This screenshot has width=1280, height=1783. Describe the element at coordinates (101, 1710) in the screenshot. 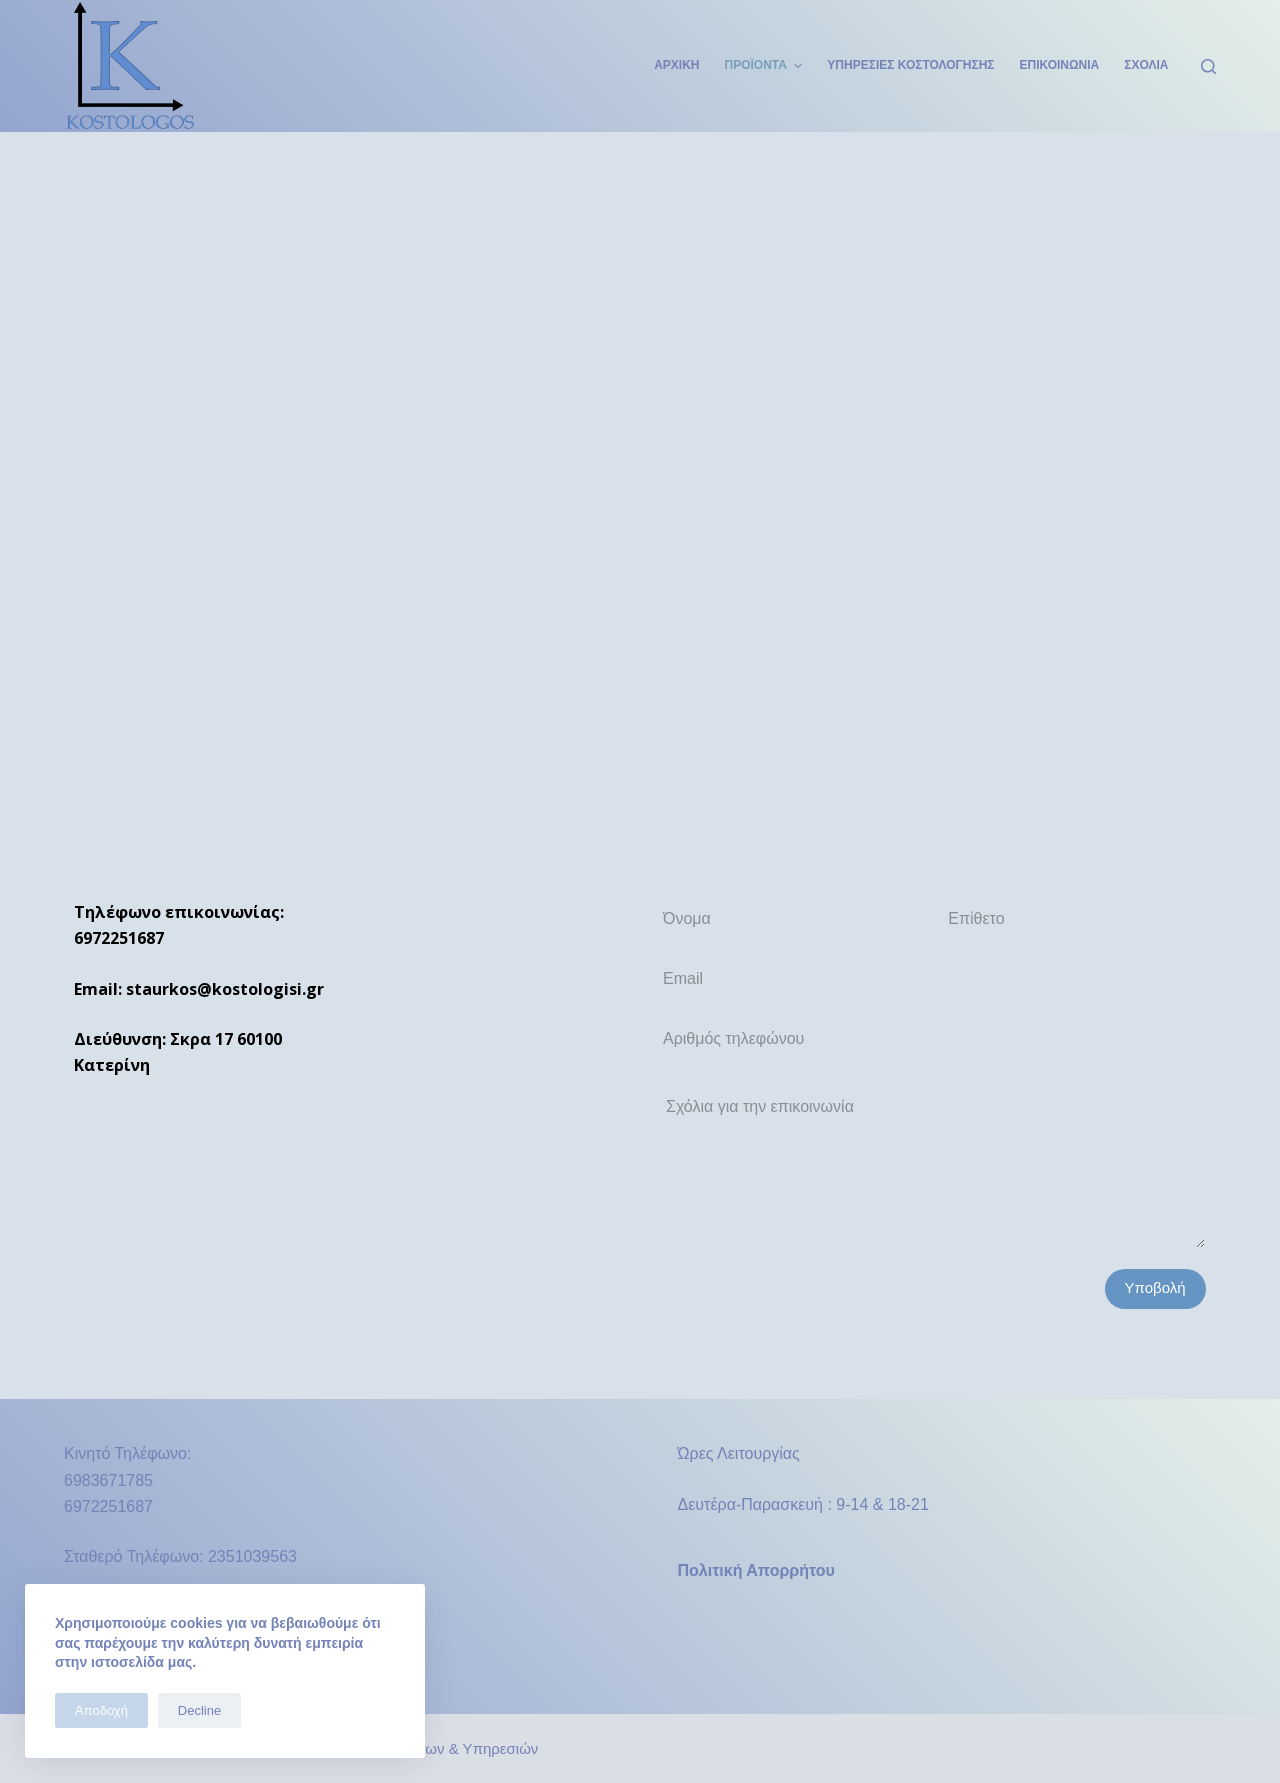

I see `Αποδοχή` at that location.